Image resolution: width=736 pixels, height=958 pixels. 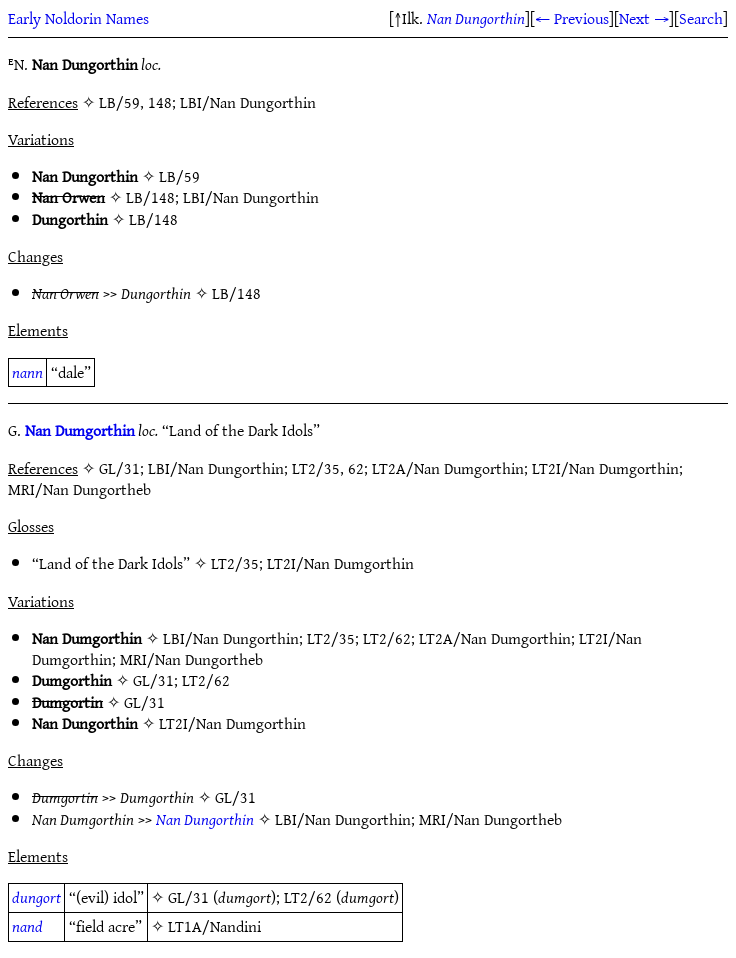 I want to click on LT2/35, so click(x=235, y=563).